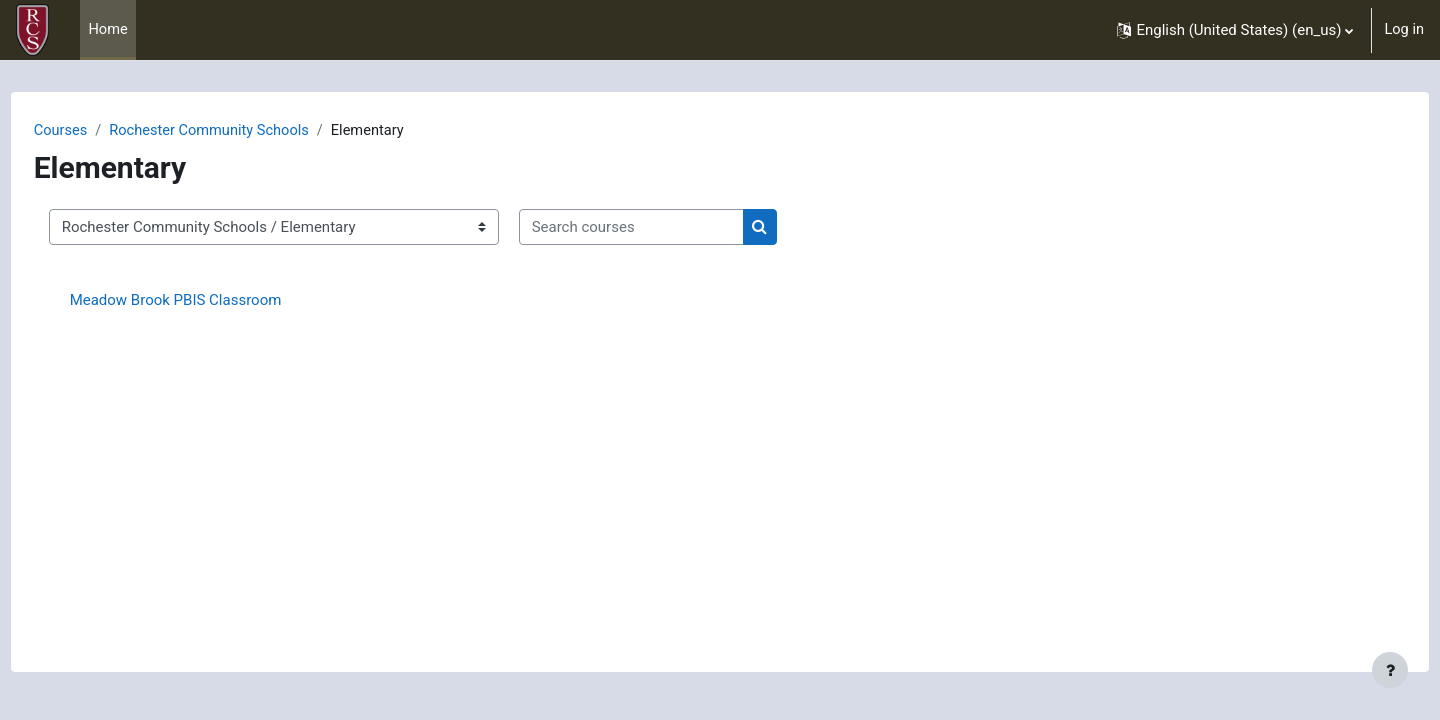 The height and width of the screenshot is (720, 1440). What do you see at coordinates (108, 30) in the screenshot?
I see `Home [menuitem]` at bounding box center [108, 30].